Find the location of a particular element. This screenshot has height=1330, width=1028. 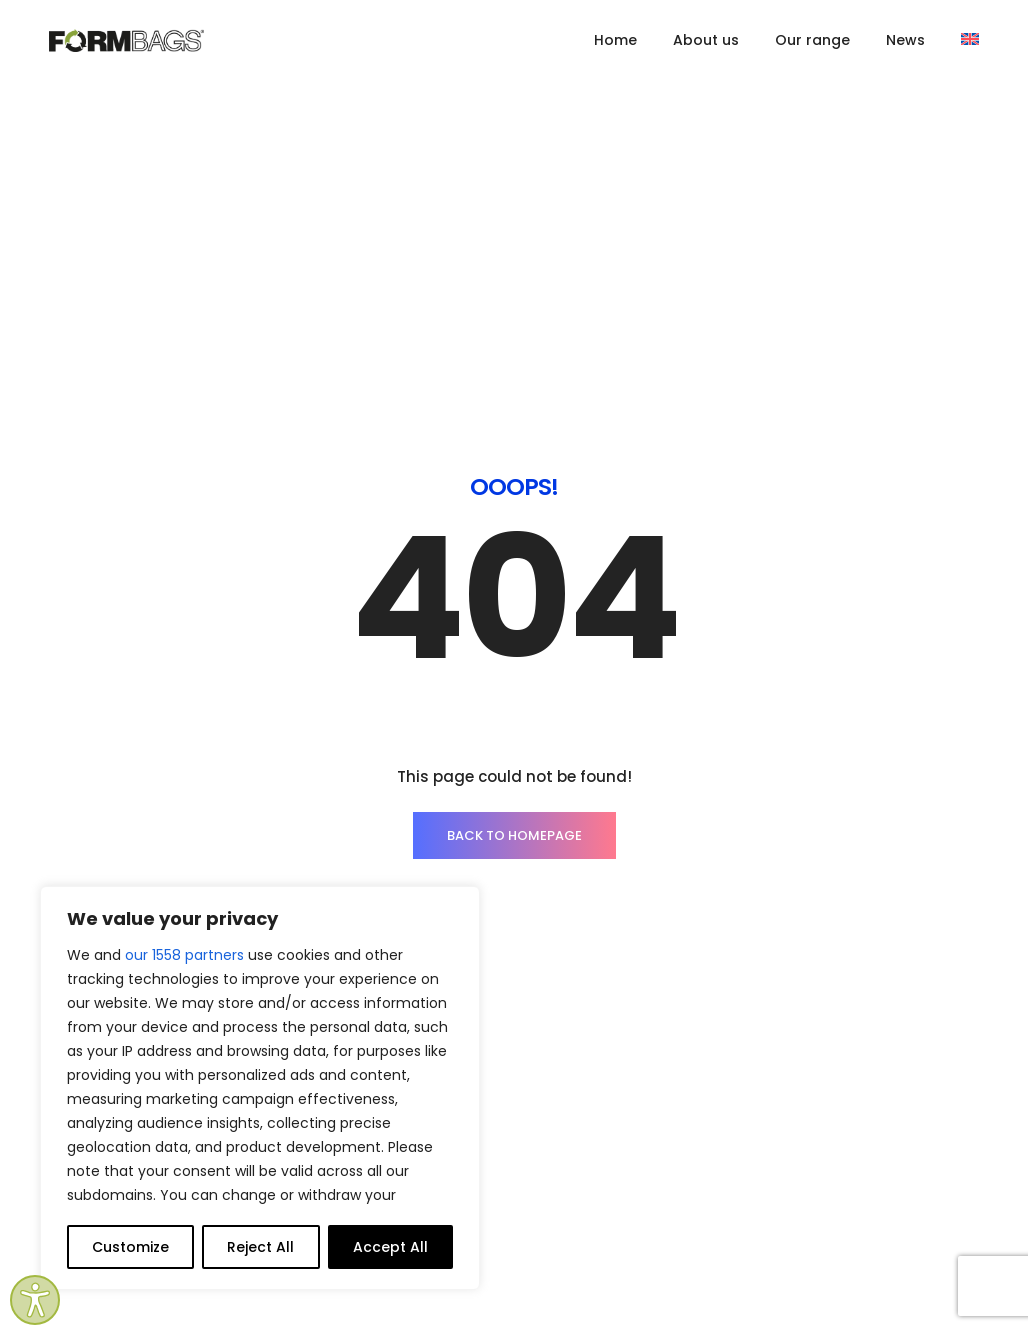

Accept All is located at coordinates (390, 1247).